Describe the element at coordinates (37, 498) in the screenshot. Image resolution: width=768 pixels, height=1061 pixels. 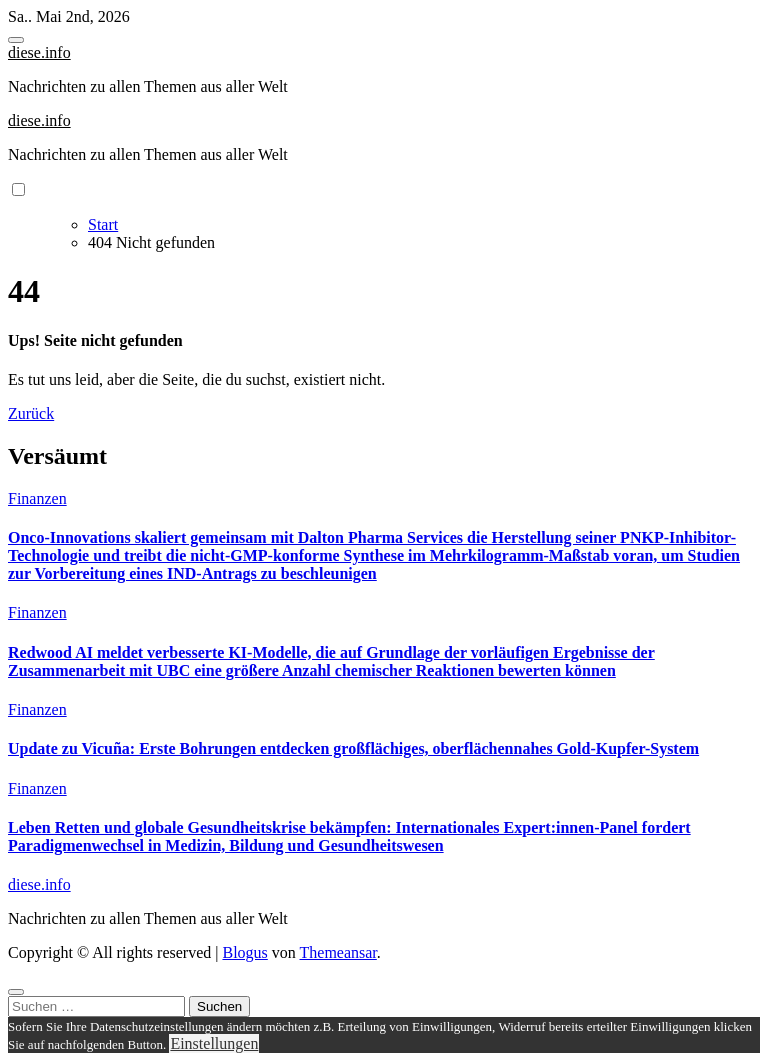
I see `Finanzen` at that location.